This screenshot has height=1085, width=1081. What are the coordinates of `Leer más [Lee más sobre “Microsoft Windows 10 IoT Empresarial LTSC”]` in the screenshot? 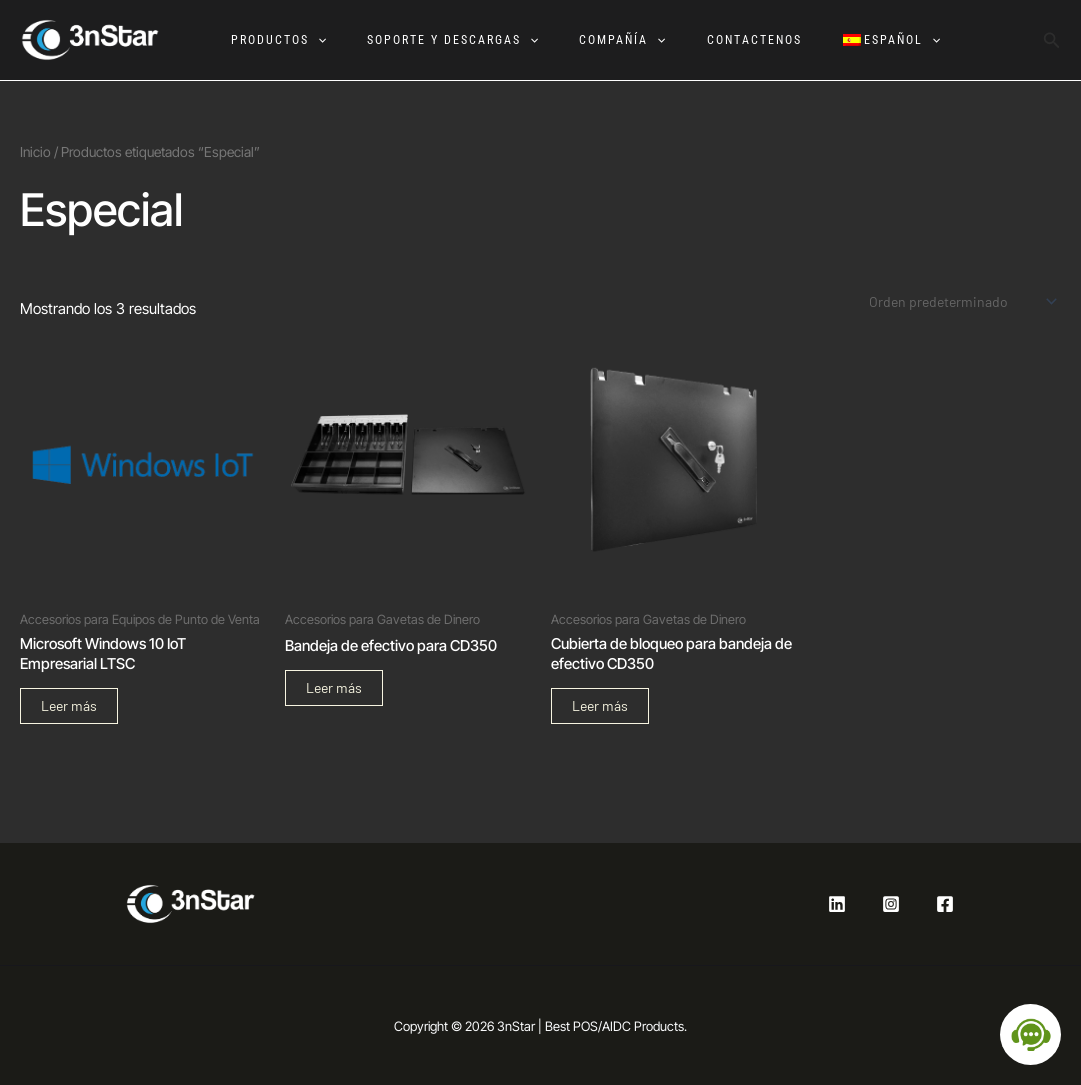 It's located at (69, 705).